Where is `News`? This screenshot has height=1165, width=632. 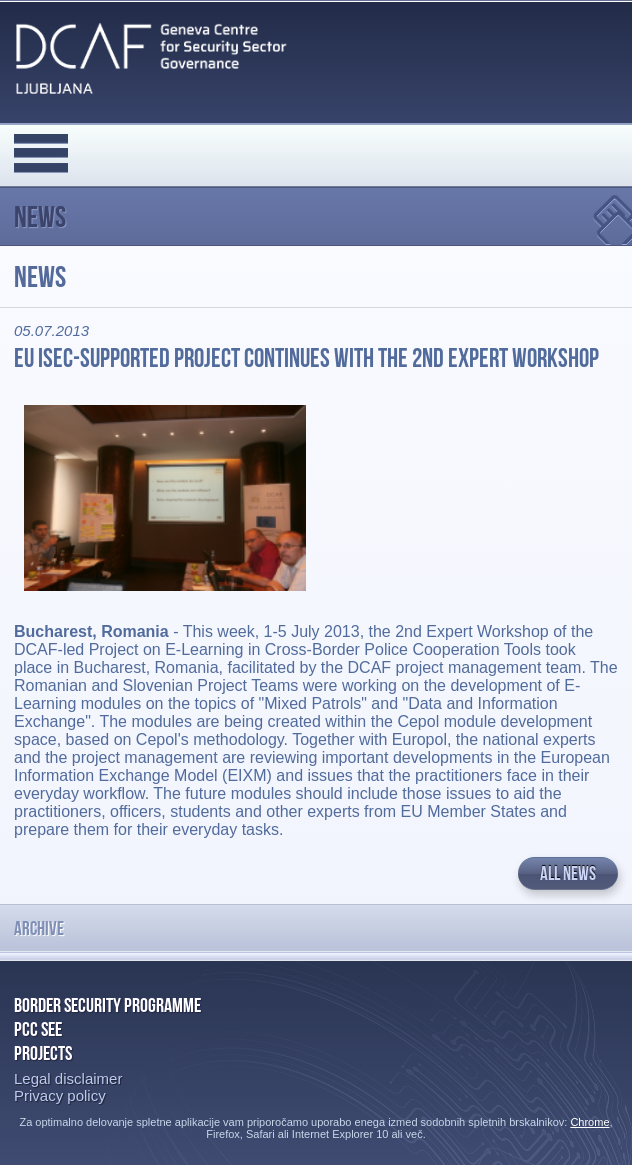
News is located at coordinates (40, 216).